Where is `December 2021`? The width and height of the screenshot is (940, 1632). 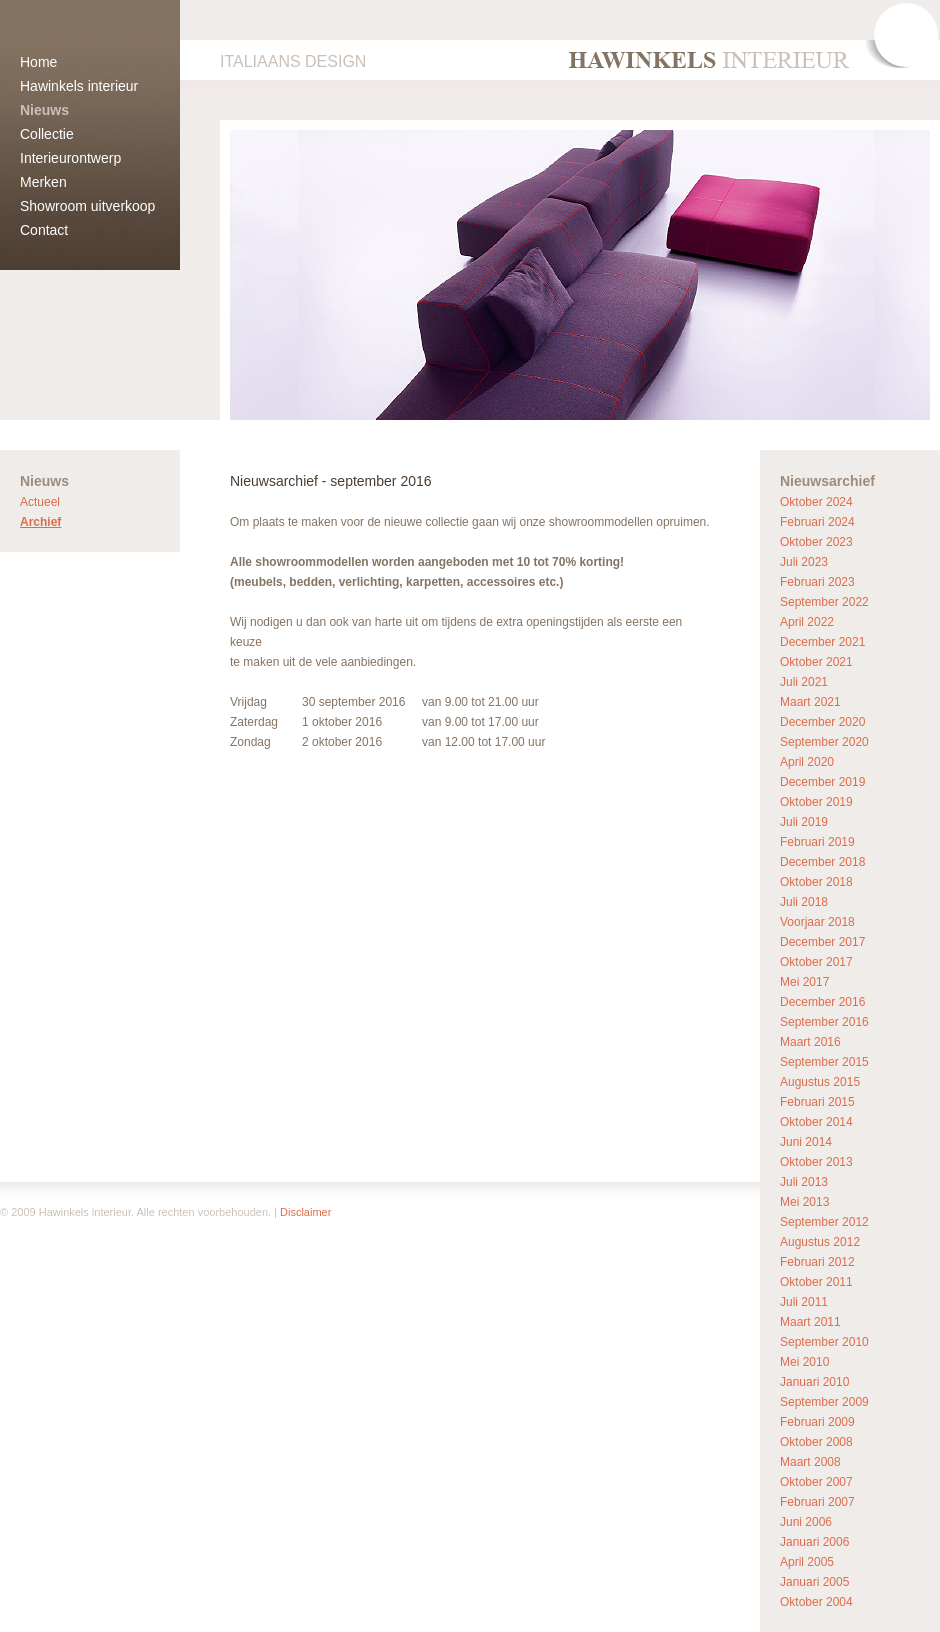 December 2021 is located at coordinates (822, 642).